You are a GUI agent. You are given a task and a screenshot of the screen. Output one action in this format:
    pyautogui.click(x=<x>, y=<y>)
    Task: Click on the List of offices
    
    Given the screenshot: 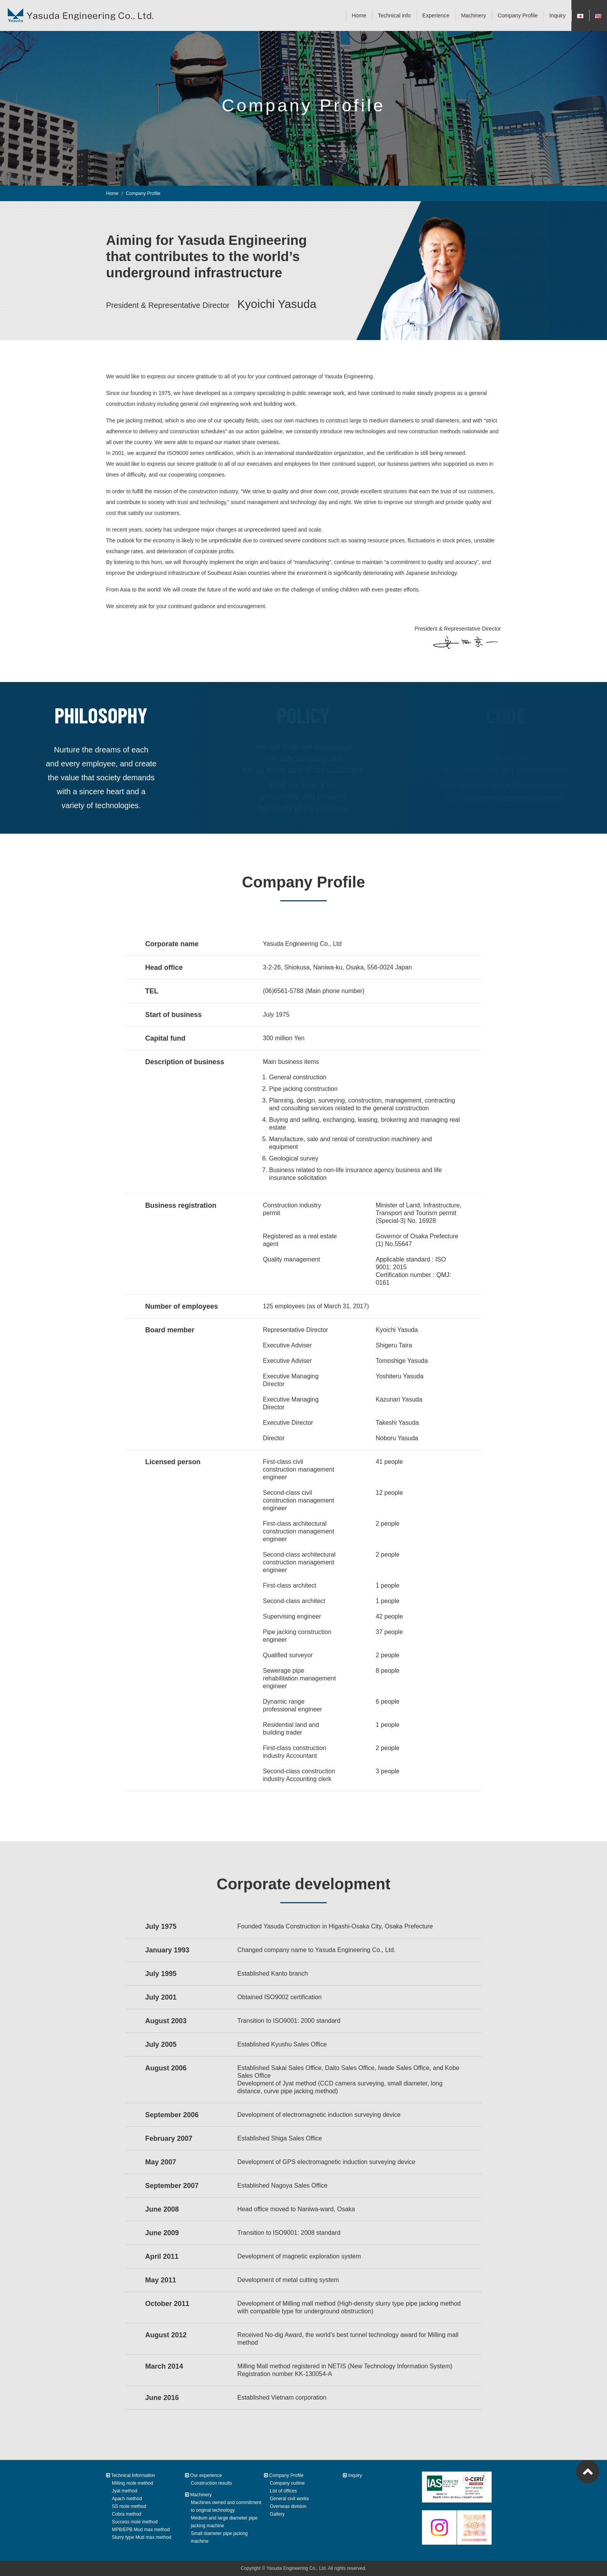 What is the action you would take?
    pyautogui.click(x=283, y=2491)
    